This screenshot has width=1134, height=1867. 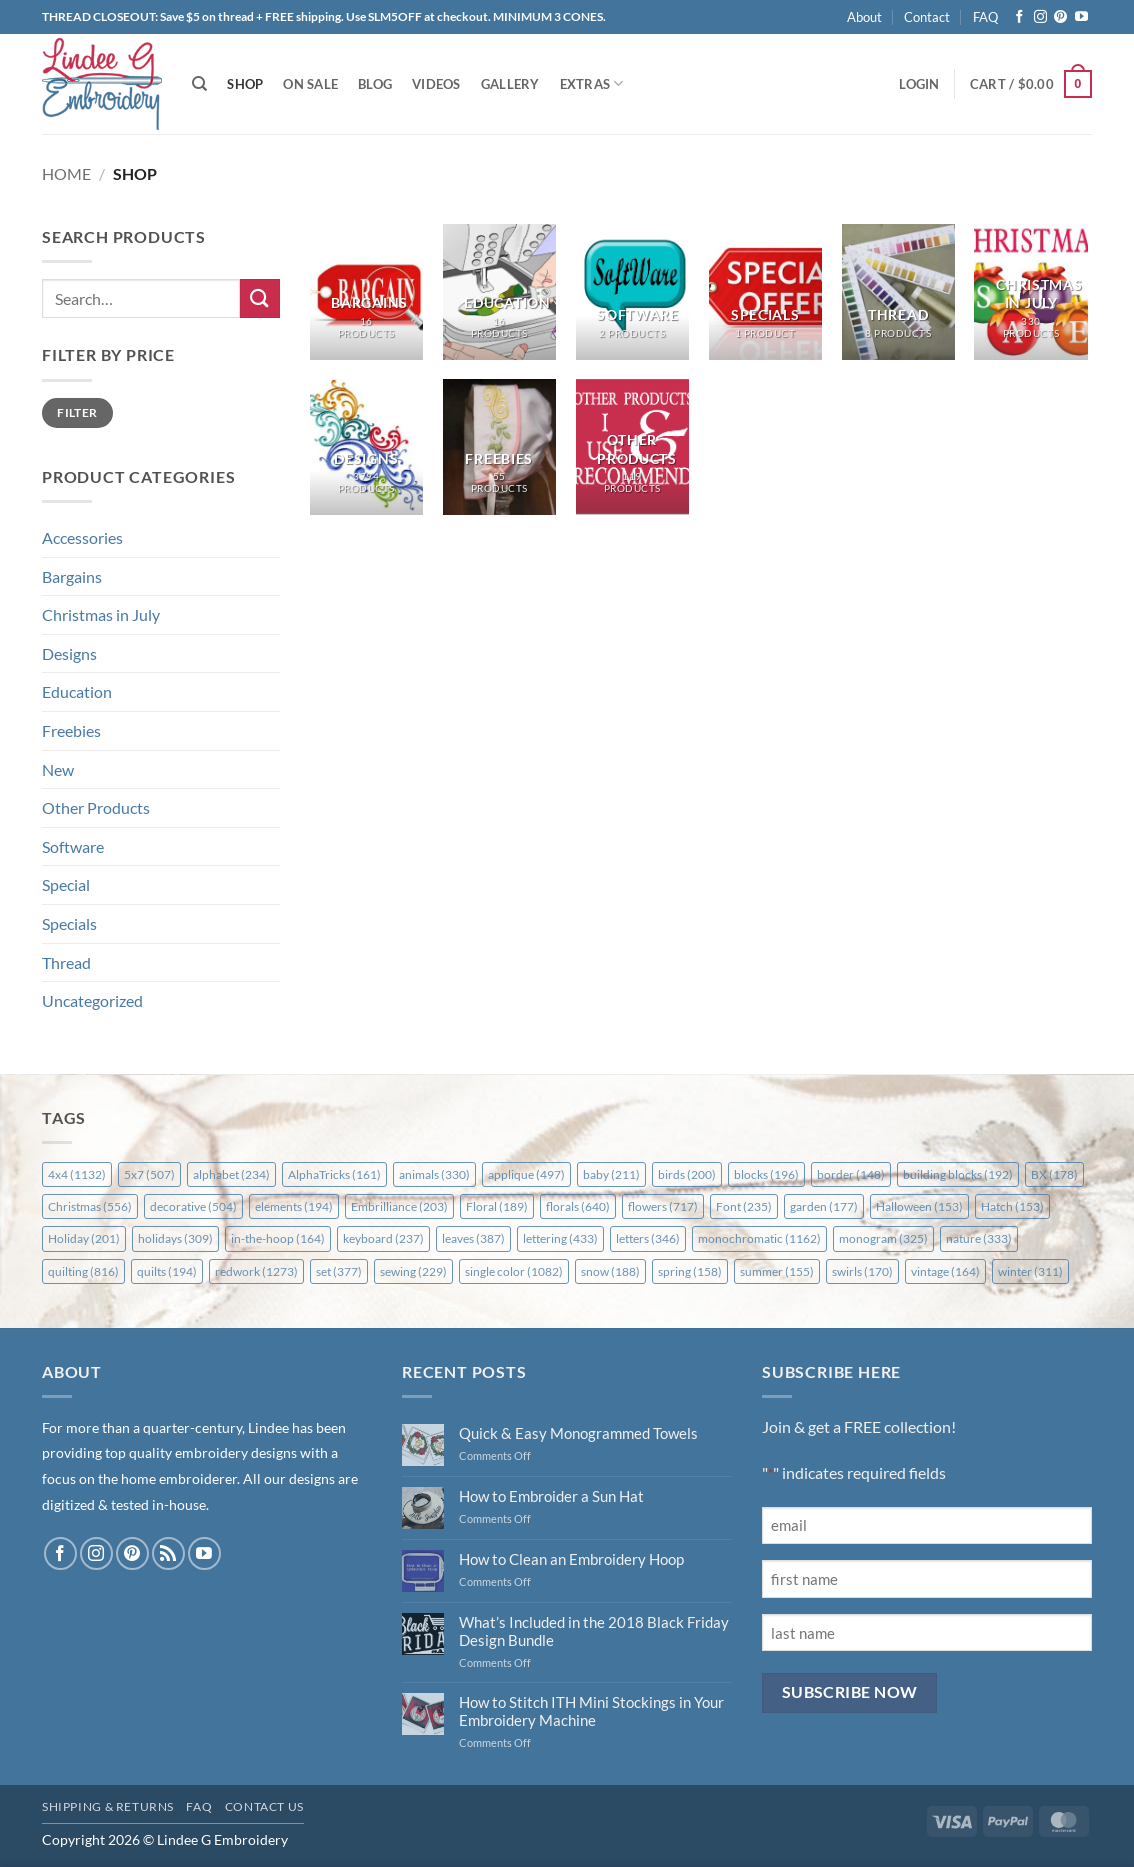 What do you see at coordinates (167, 1271) in the screenshot?
I see `quilts [quilts (194 items)]` at bounding box center [167, 1271].